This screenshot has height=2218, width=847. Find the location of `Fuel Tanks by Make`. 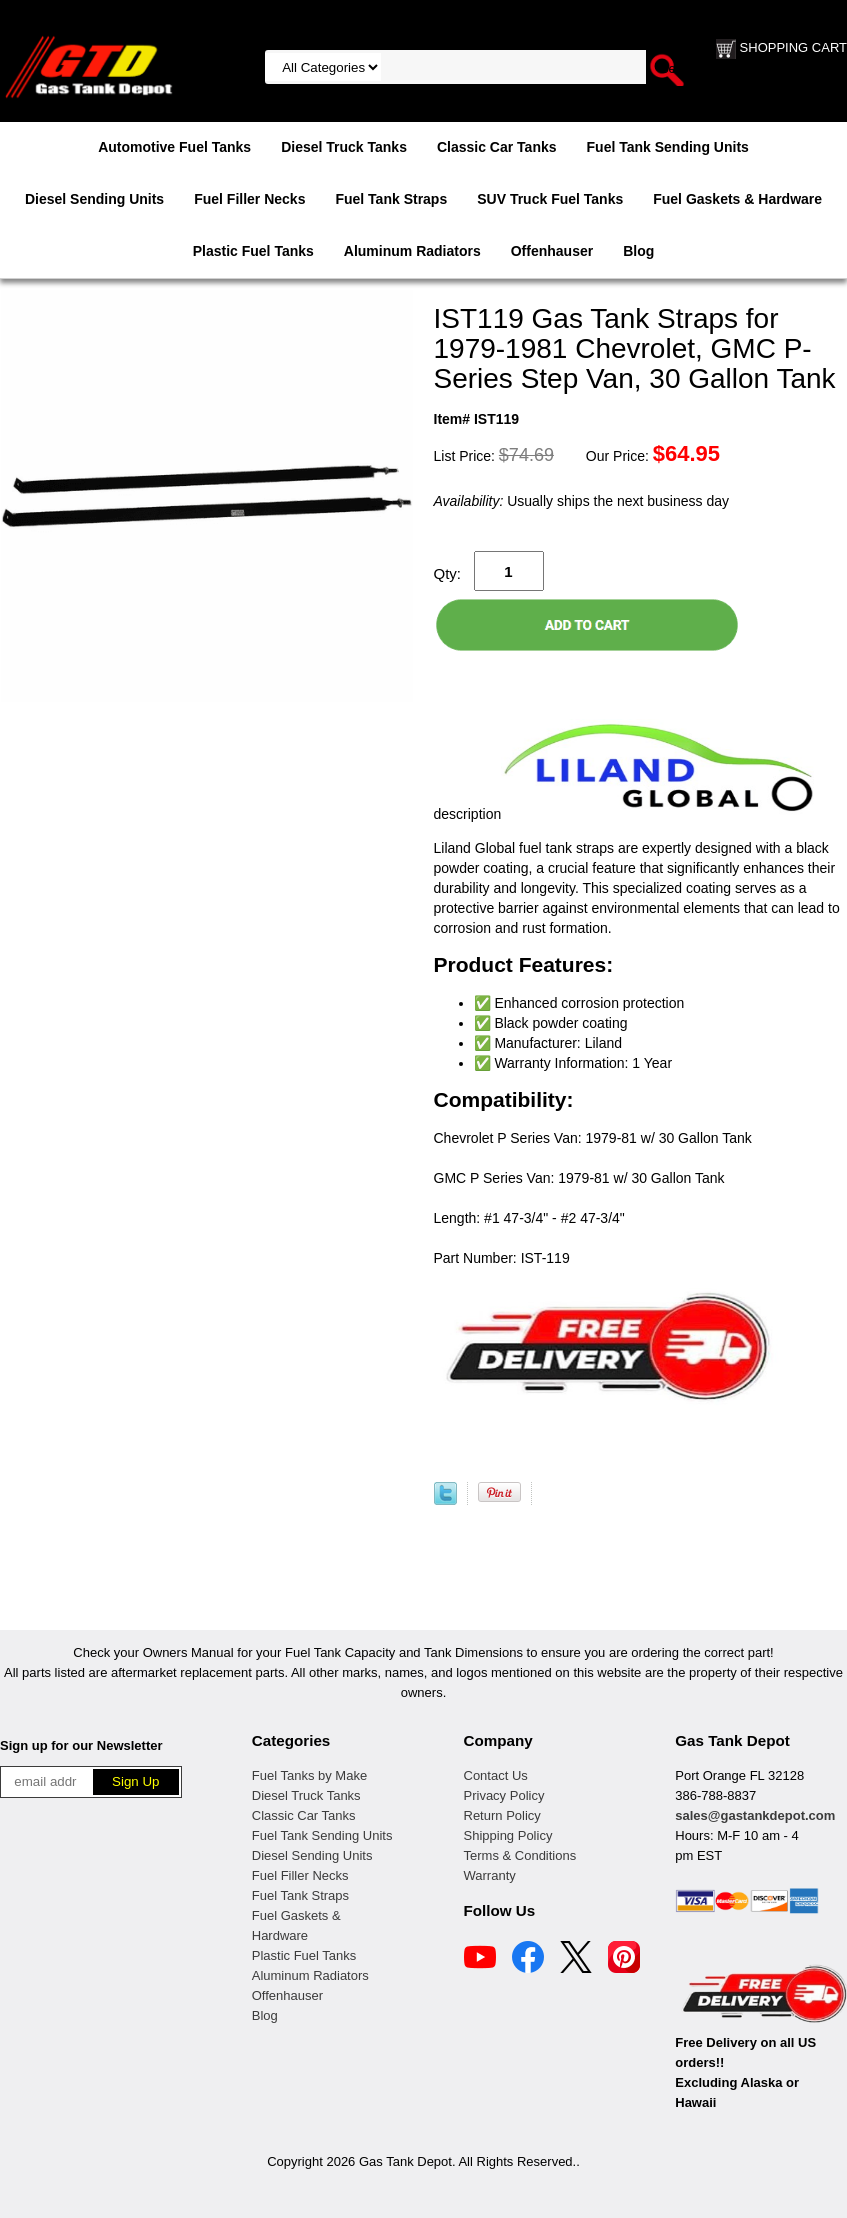

Fuel Tanks by Make is located at coordinates (309, 1775).